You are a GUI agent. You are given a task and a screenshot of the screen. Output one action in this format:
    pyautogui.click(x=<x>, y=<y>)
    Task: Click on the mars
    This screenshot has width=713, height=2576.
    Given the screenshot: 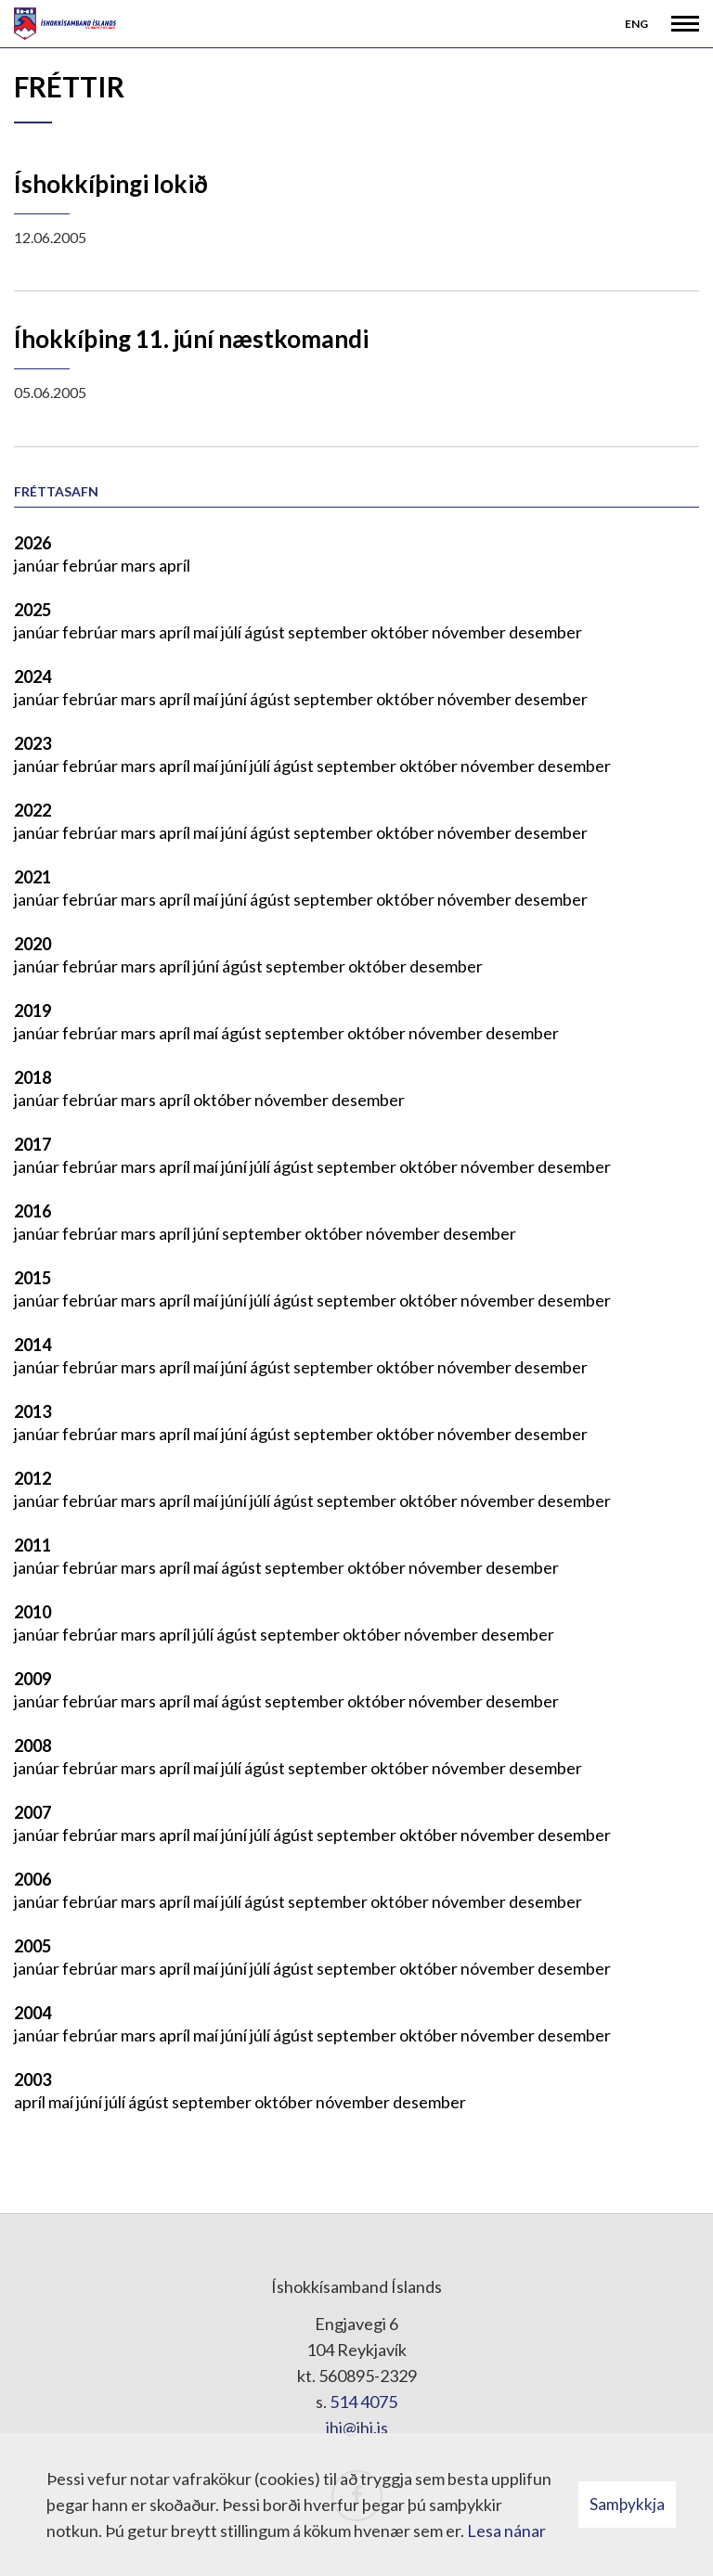 What is the action you would take?
    pyautogui.click(x=140, y=565)
    